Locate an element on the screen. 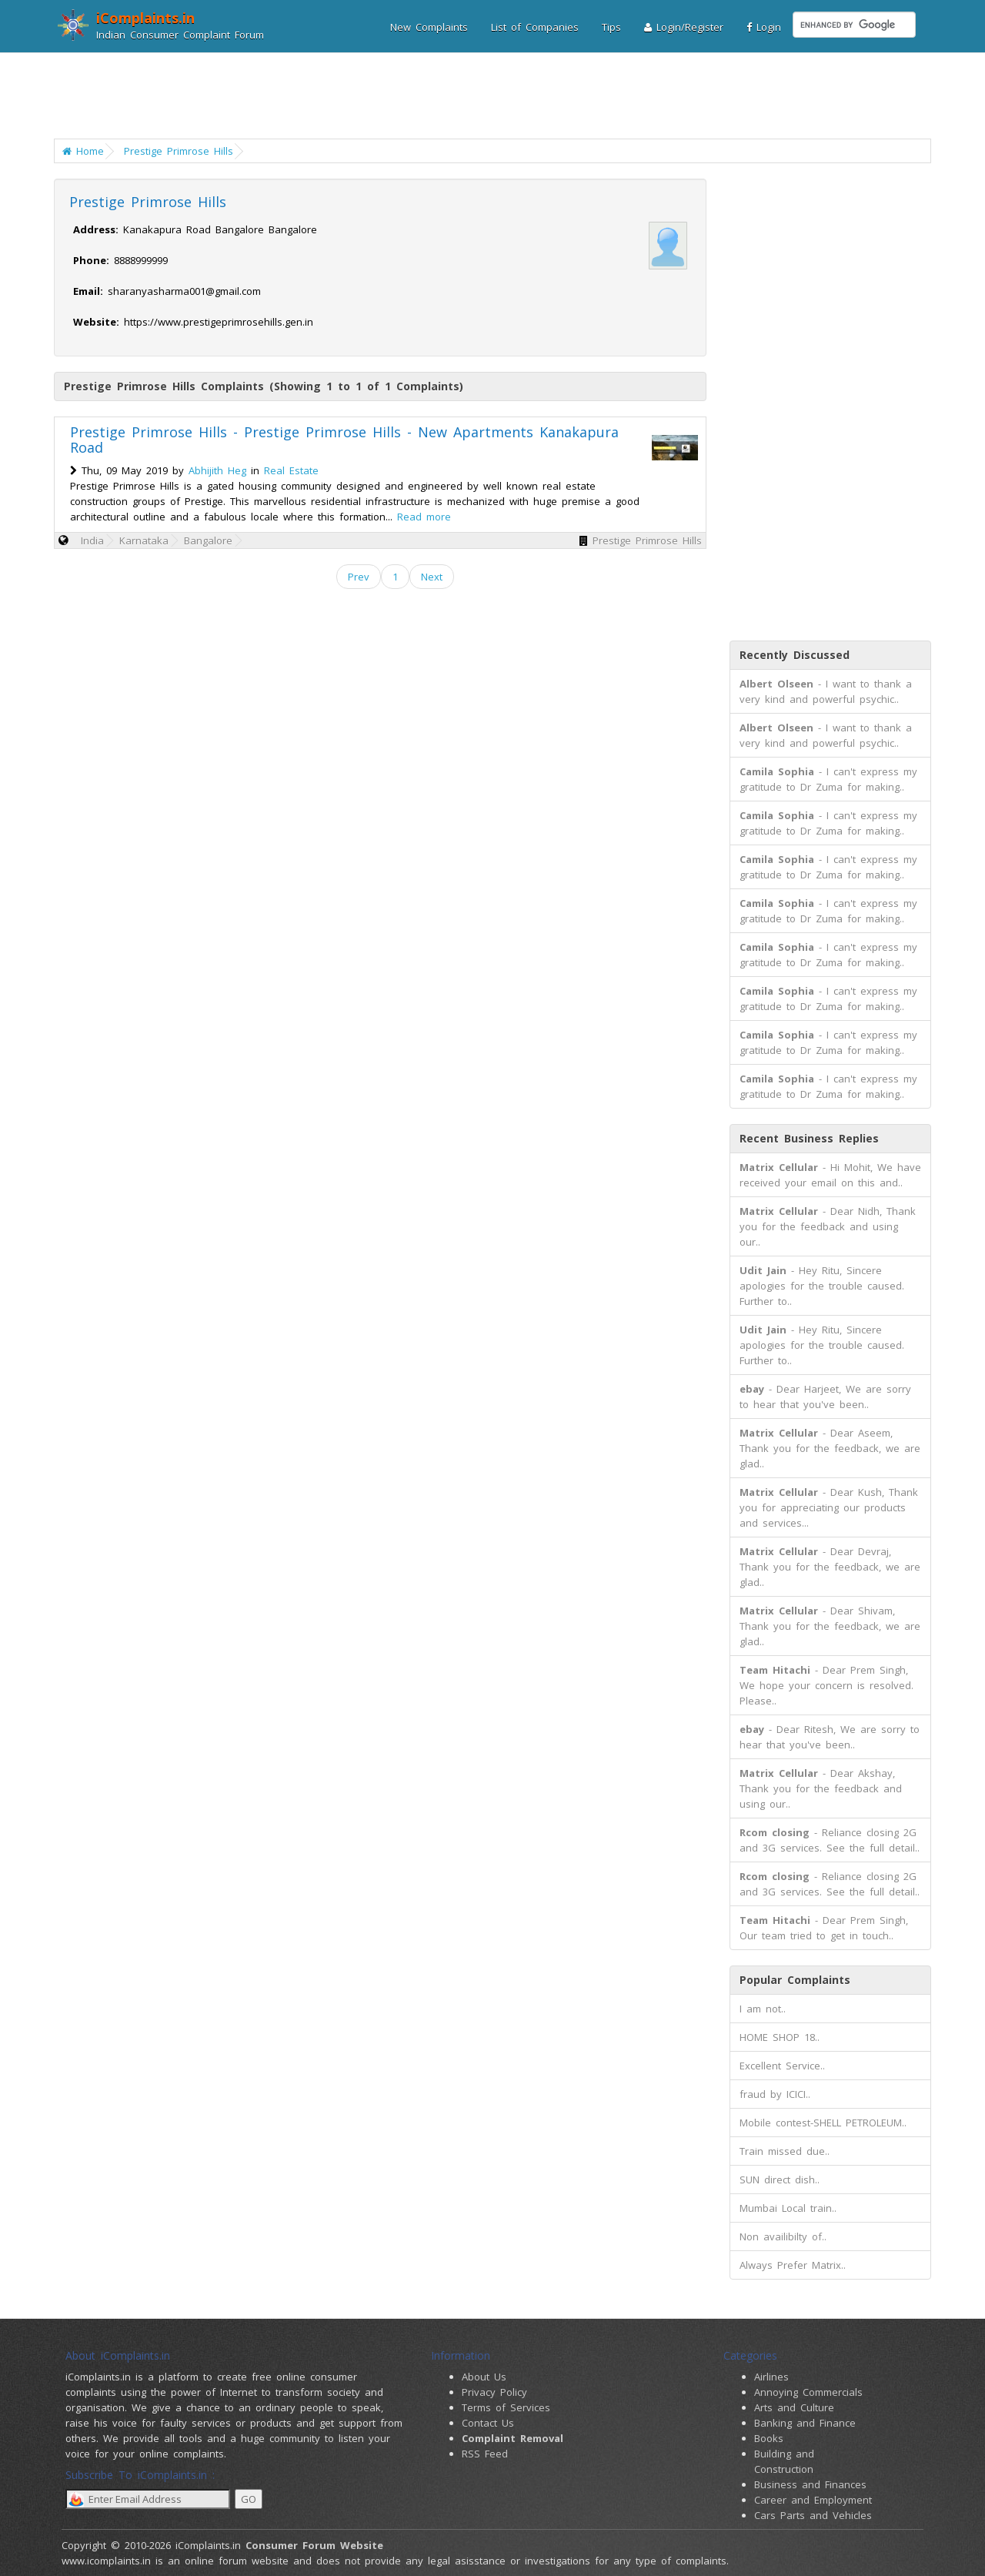  Business and Finances is located at coordinates (810, 2484).